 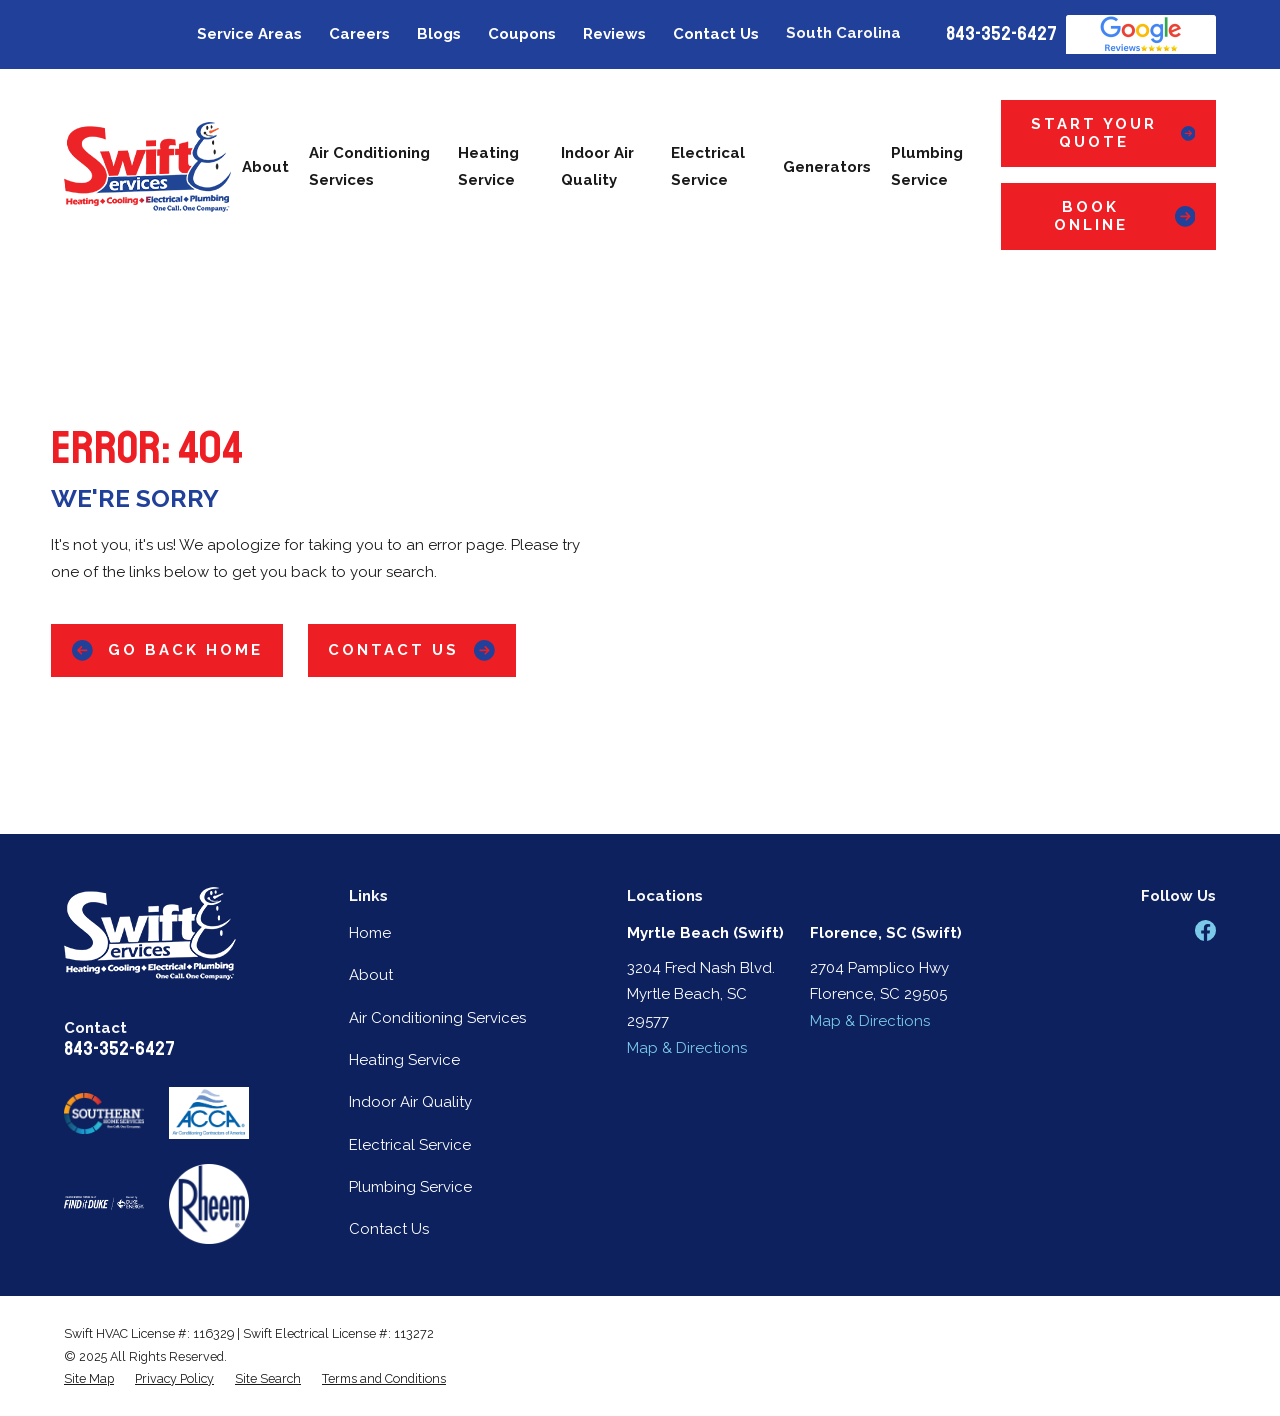 I want to click on Generators [menuitem], so click(x=827, y=167).